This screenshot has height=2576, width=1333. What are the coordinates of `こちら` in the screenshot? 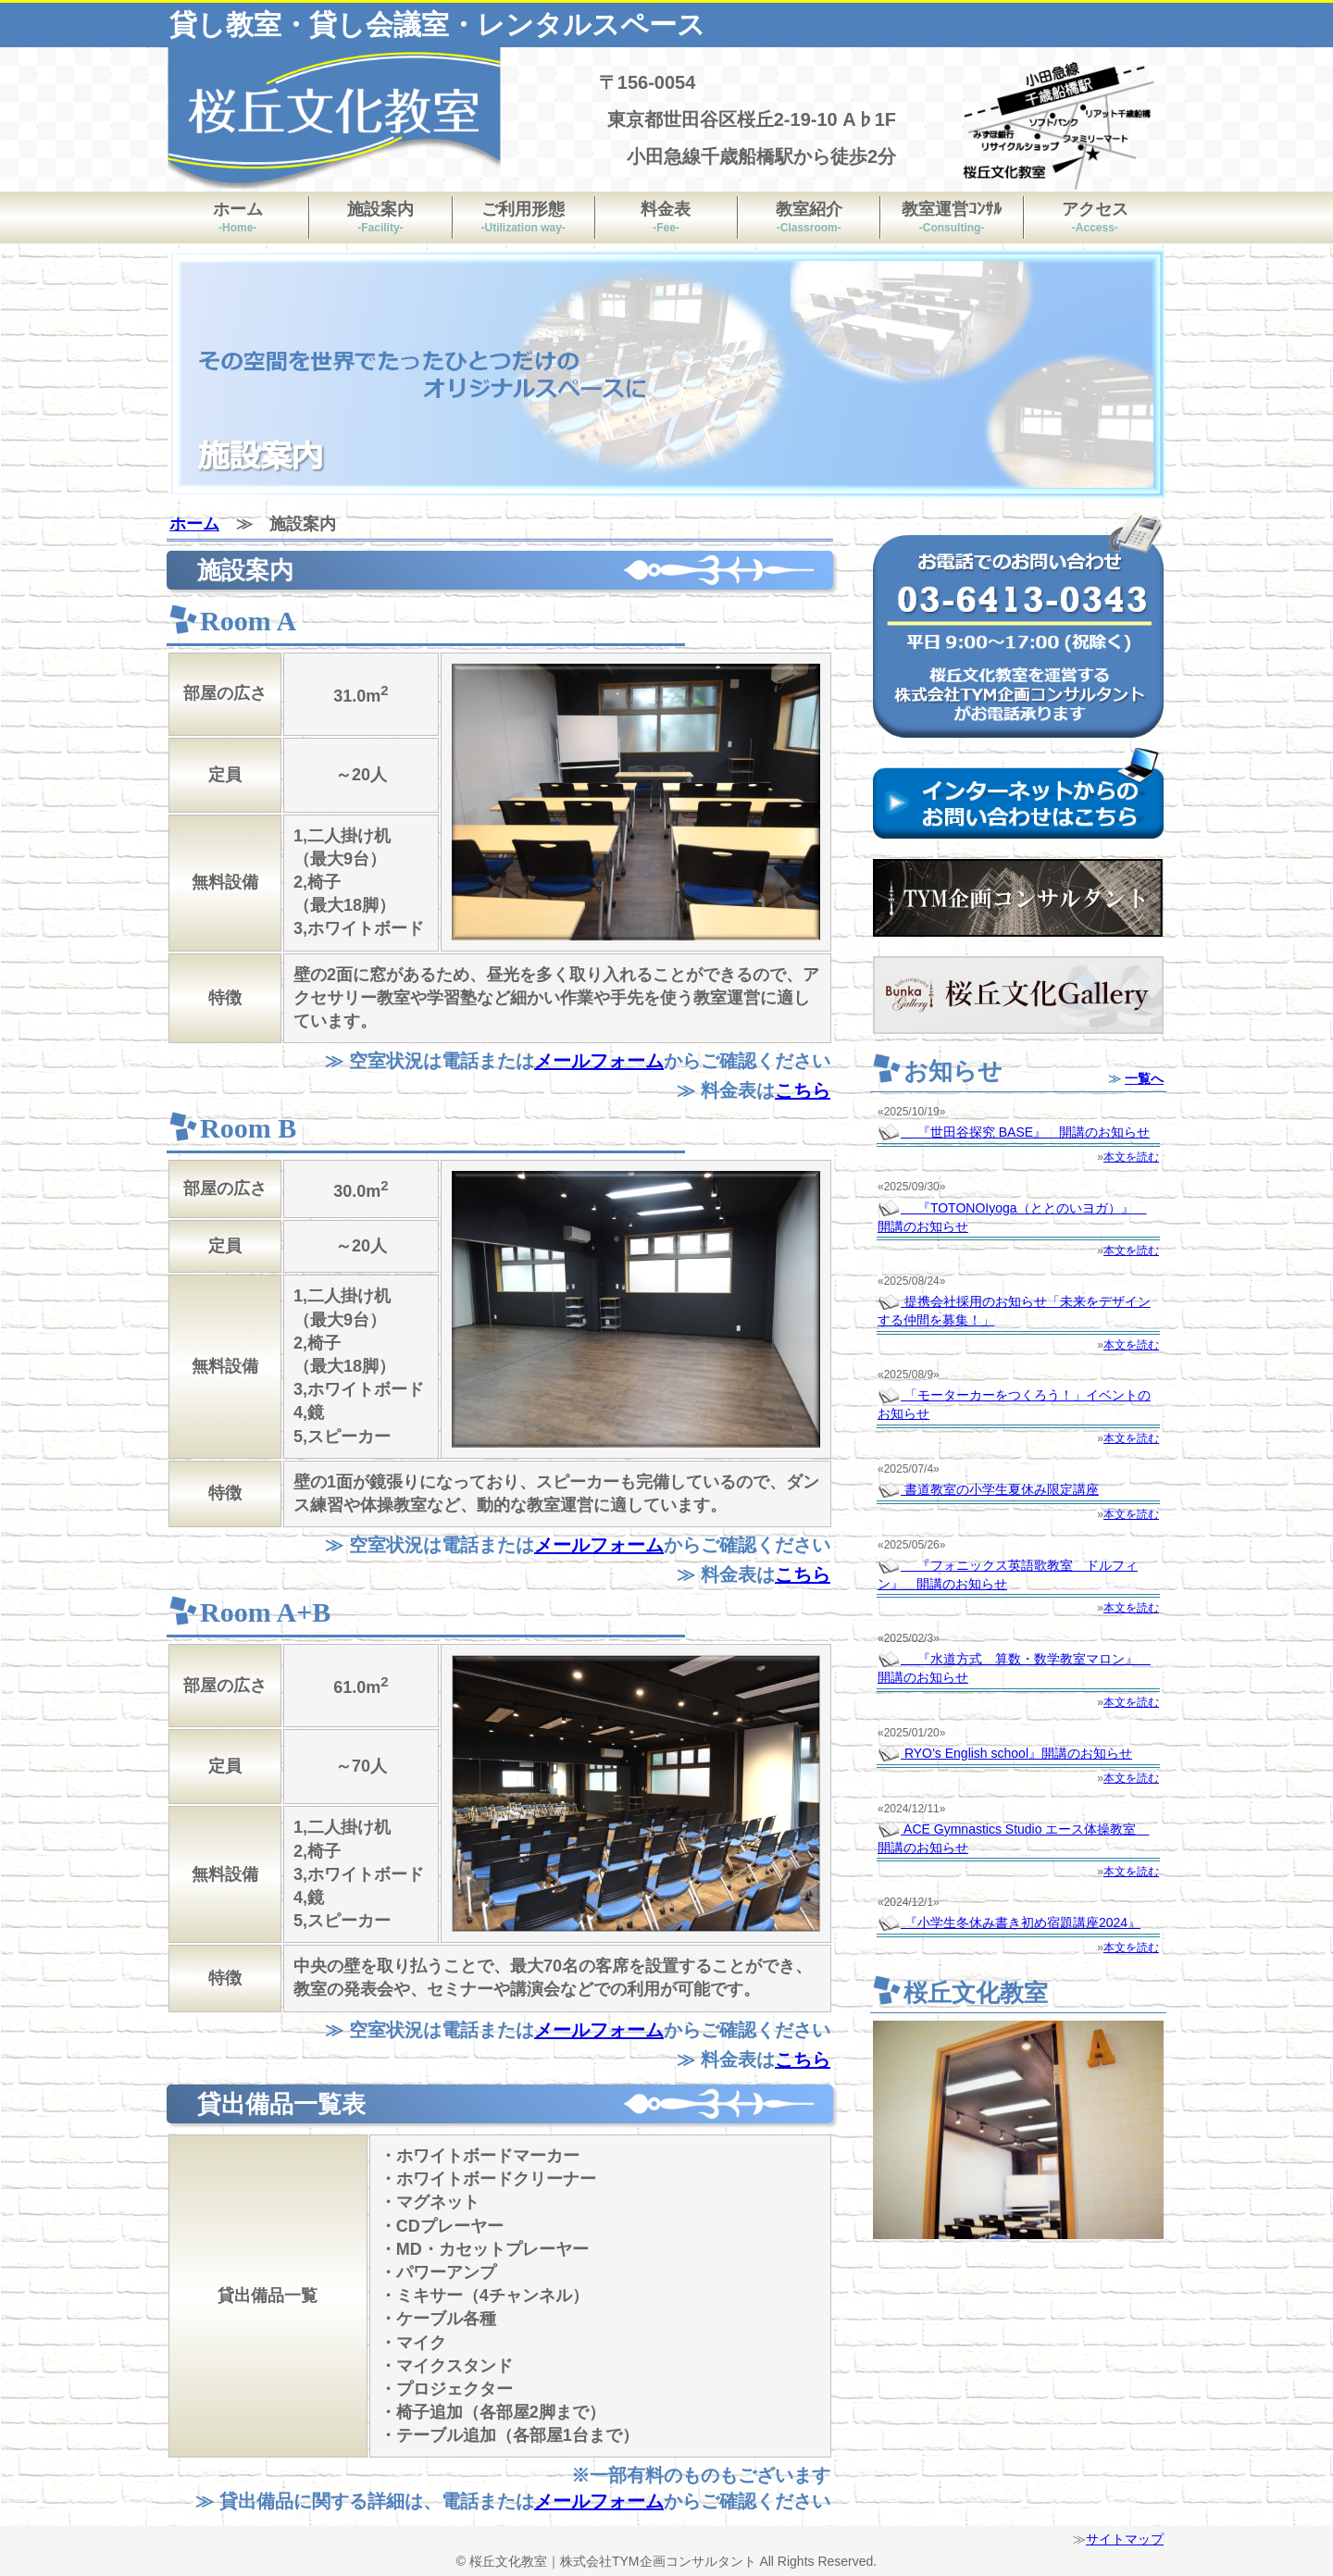 It's located at (802, 1090).